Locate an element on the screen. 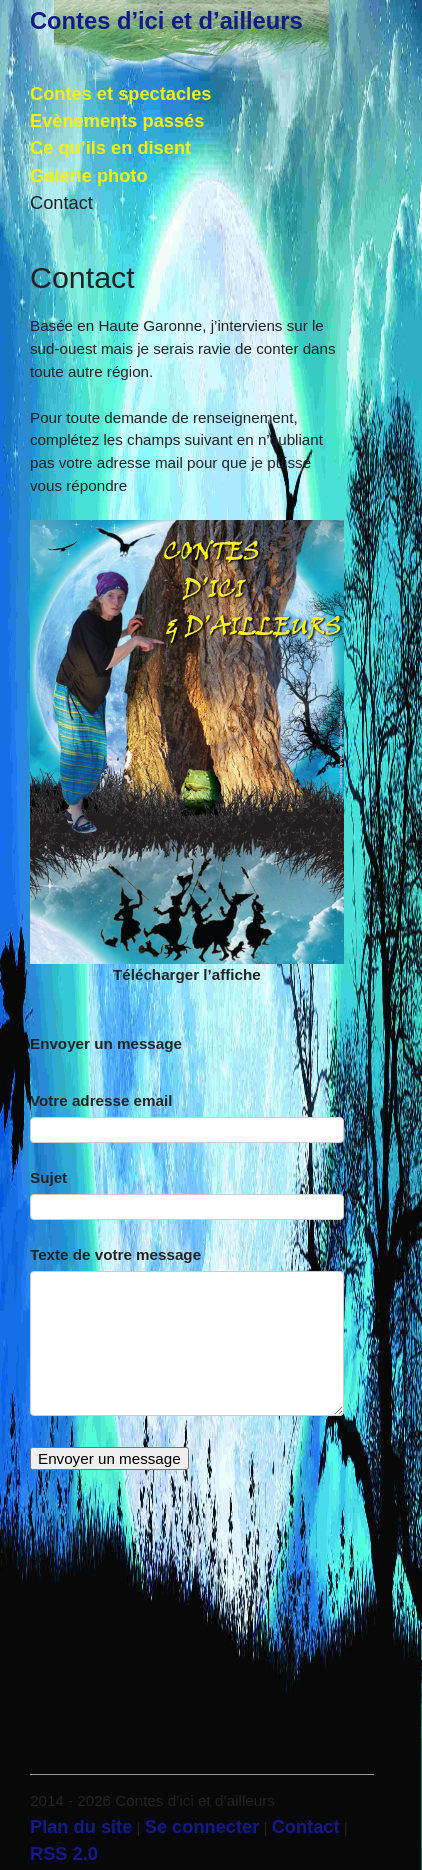  Contes et spectacles is located at coordinates (120, 93).